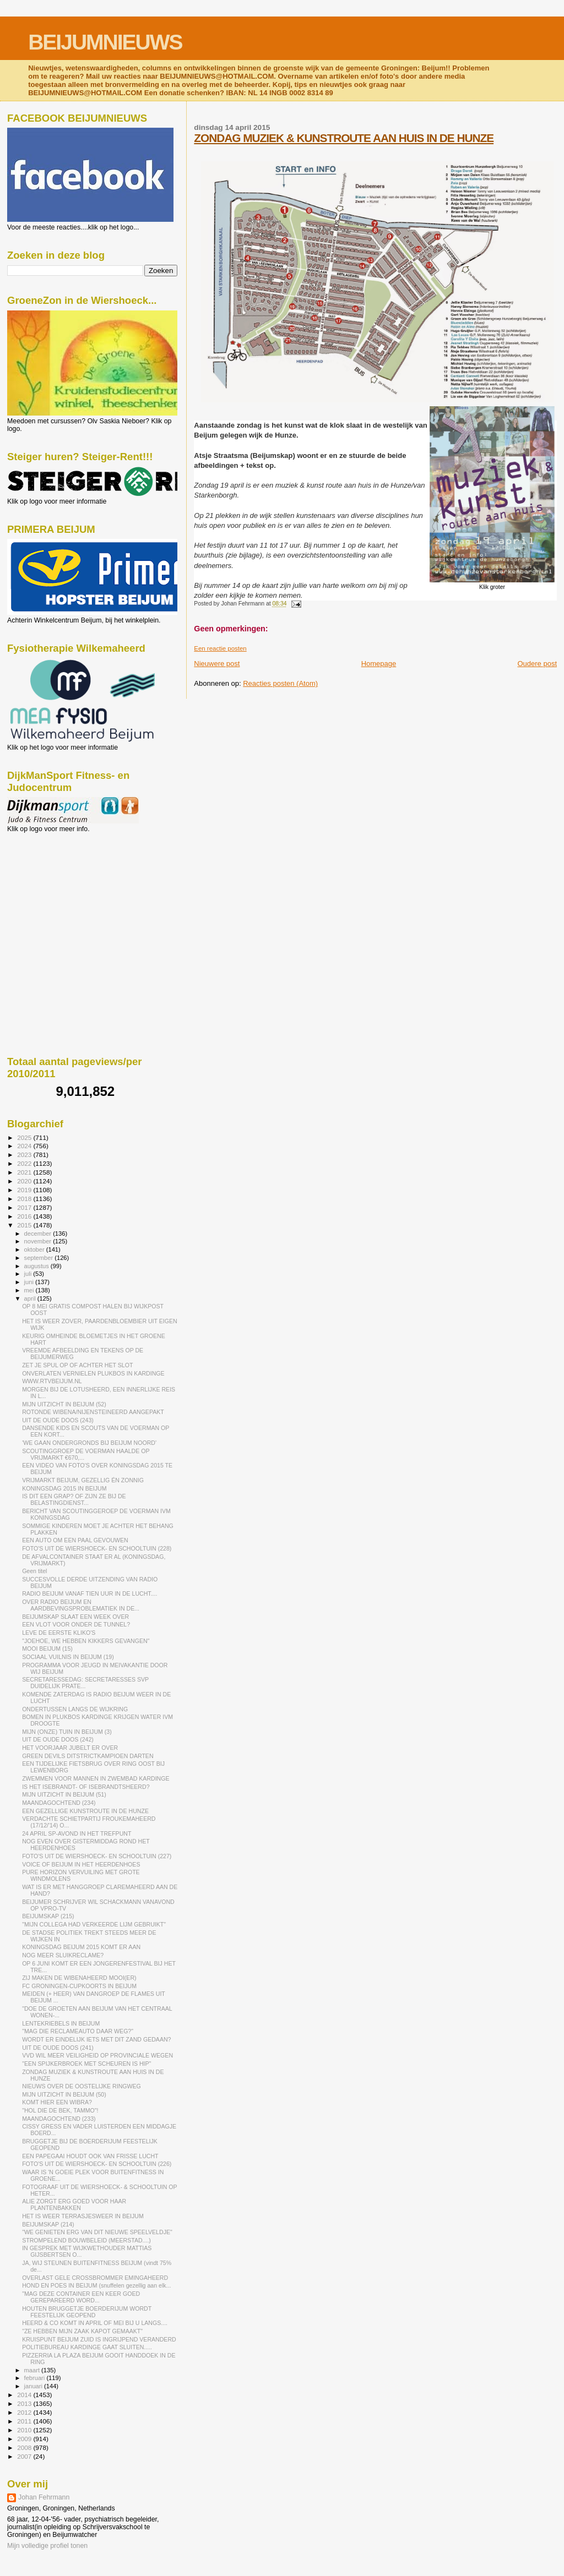 The width and height of the screenshot is (564, 2576). I want to click on 2012, so click(25, 2412).